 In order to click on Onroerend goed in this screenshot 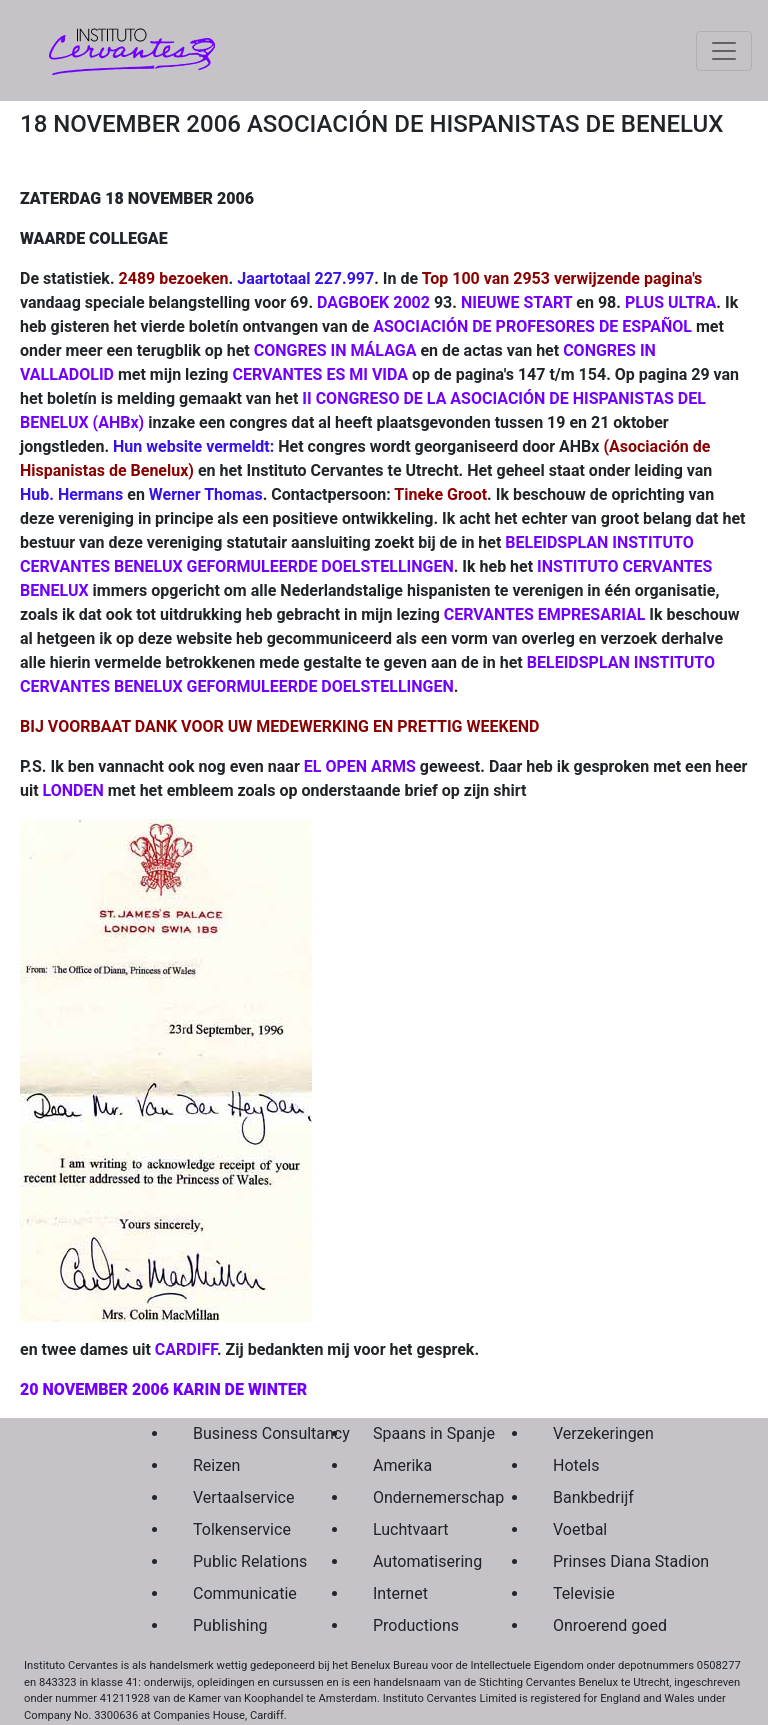, I will do `click(596, 1625)`.